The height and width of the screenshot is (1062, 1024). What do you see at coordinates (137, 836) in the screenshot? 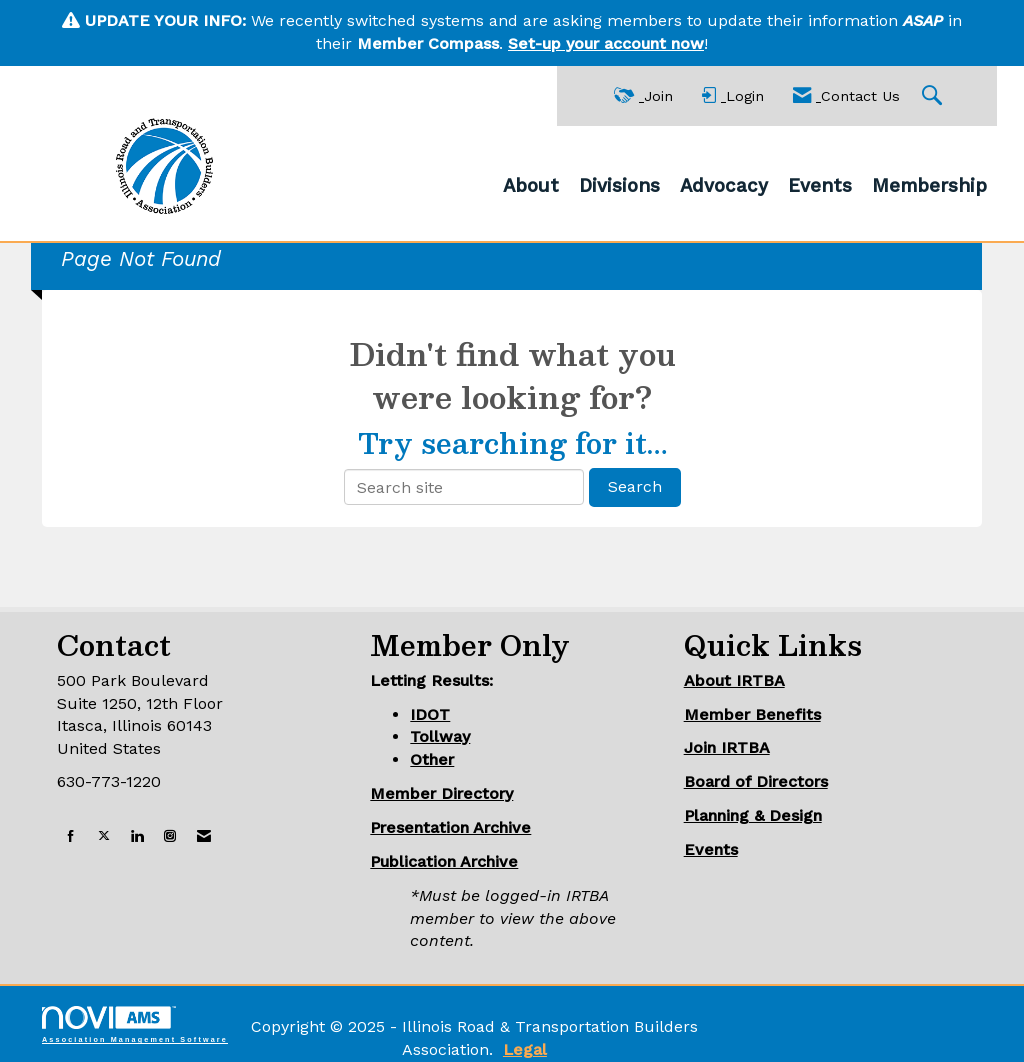
I see `[Connect with us on LinkedIn]` at bounding box center [137, 836].